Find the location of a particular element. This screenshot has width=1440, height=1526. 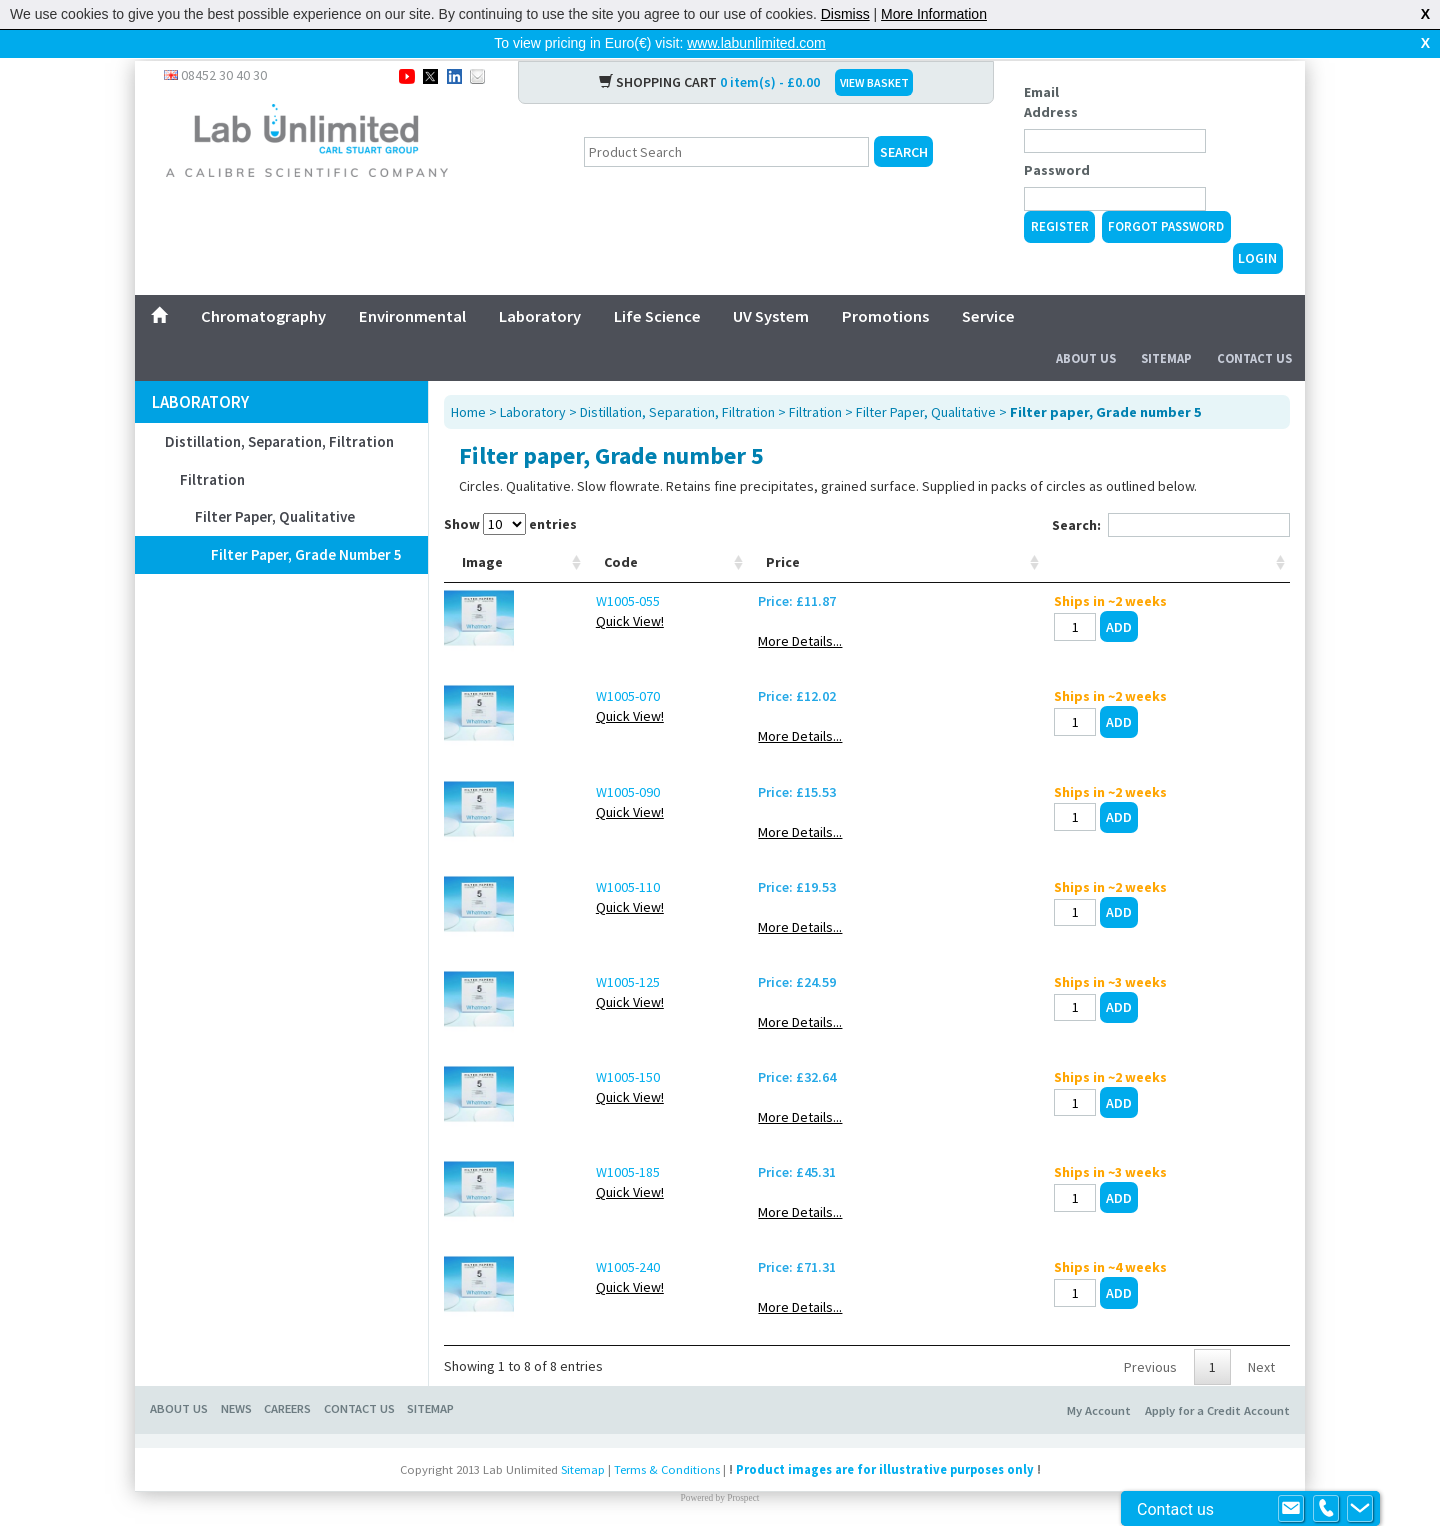

Price [Price: activate to sort column ascending] is located at coordinates (1032, 550).